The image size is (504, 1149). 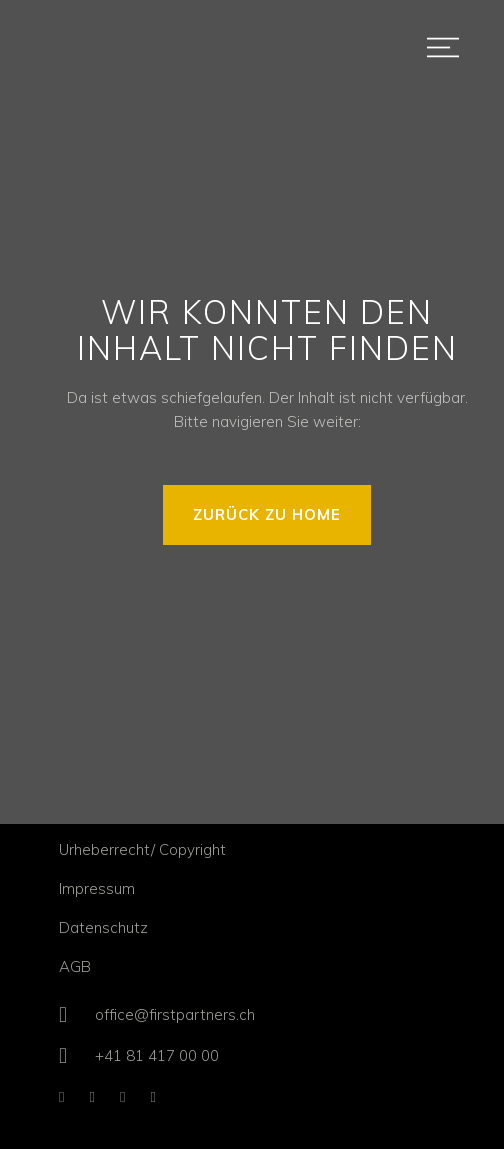 What do you see at coordinates (175, 1014) in the screenshot?
I see `office@firstpartners.ch` at bounding box center [175, 1014].